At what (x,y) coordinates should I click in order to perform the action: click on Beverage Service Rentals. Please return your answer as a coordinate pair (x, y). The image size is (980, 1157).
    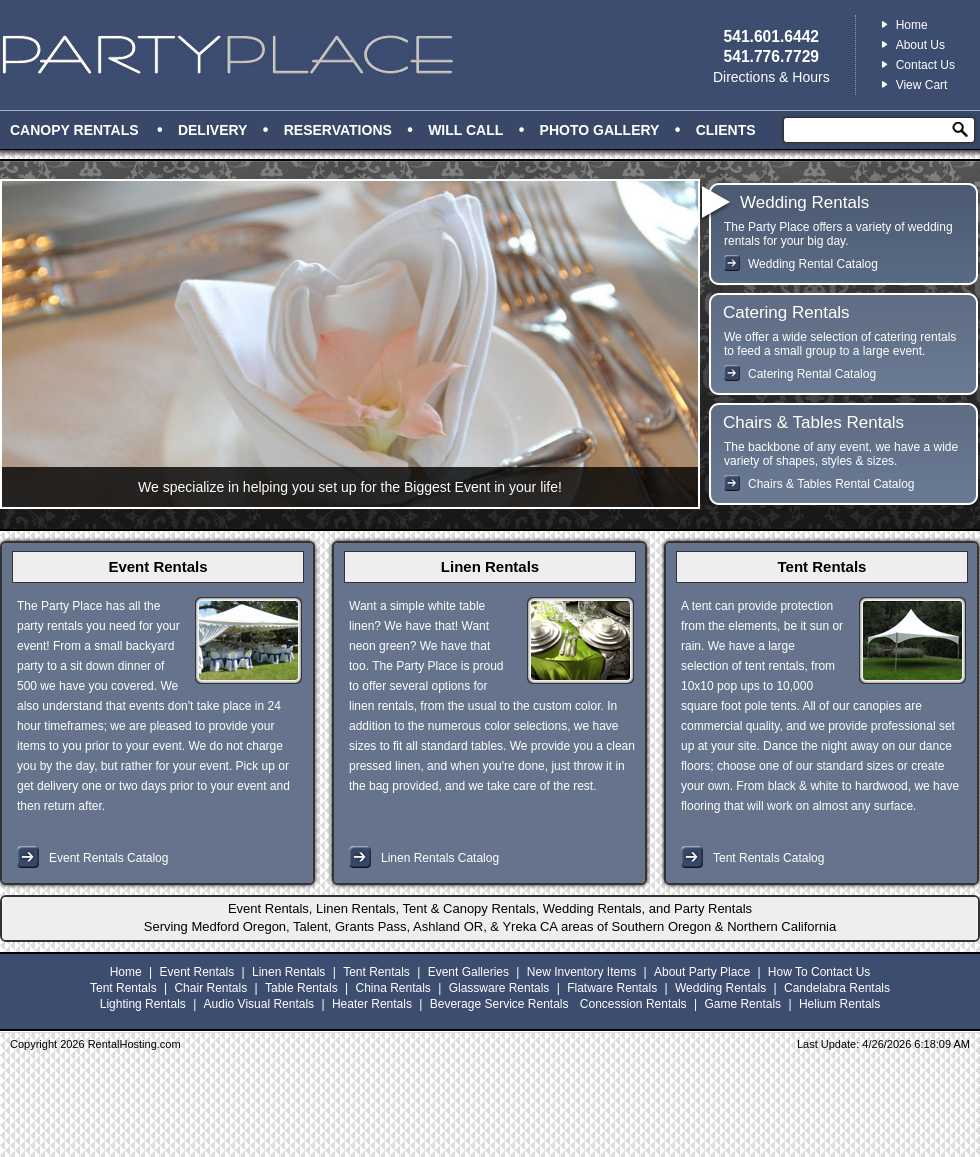
    Looking at the image, I should click on (499, 1004).